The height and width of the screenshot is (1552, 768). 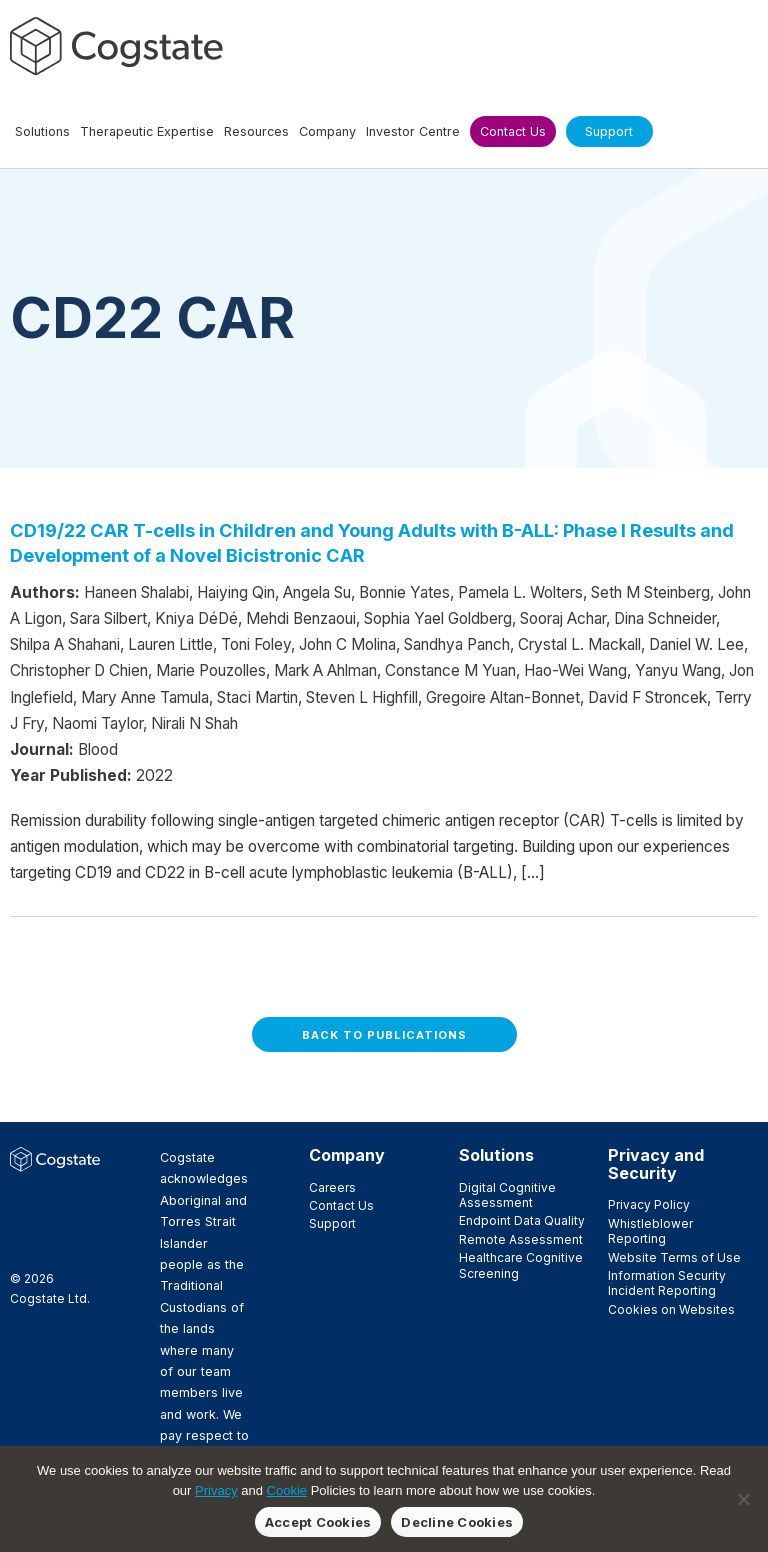 I want to click on Remote Assessment, so click(x=521, y=1239).